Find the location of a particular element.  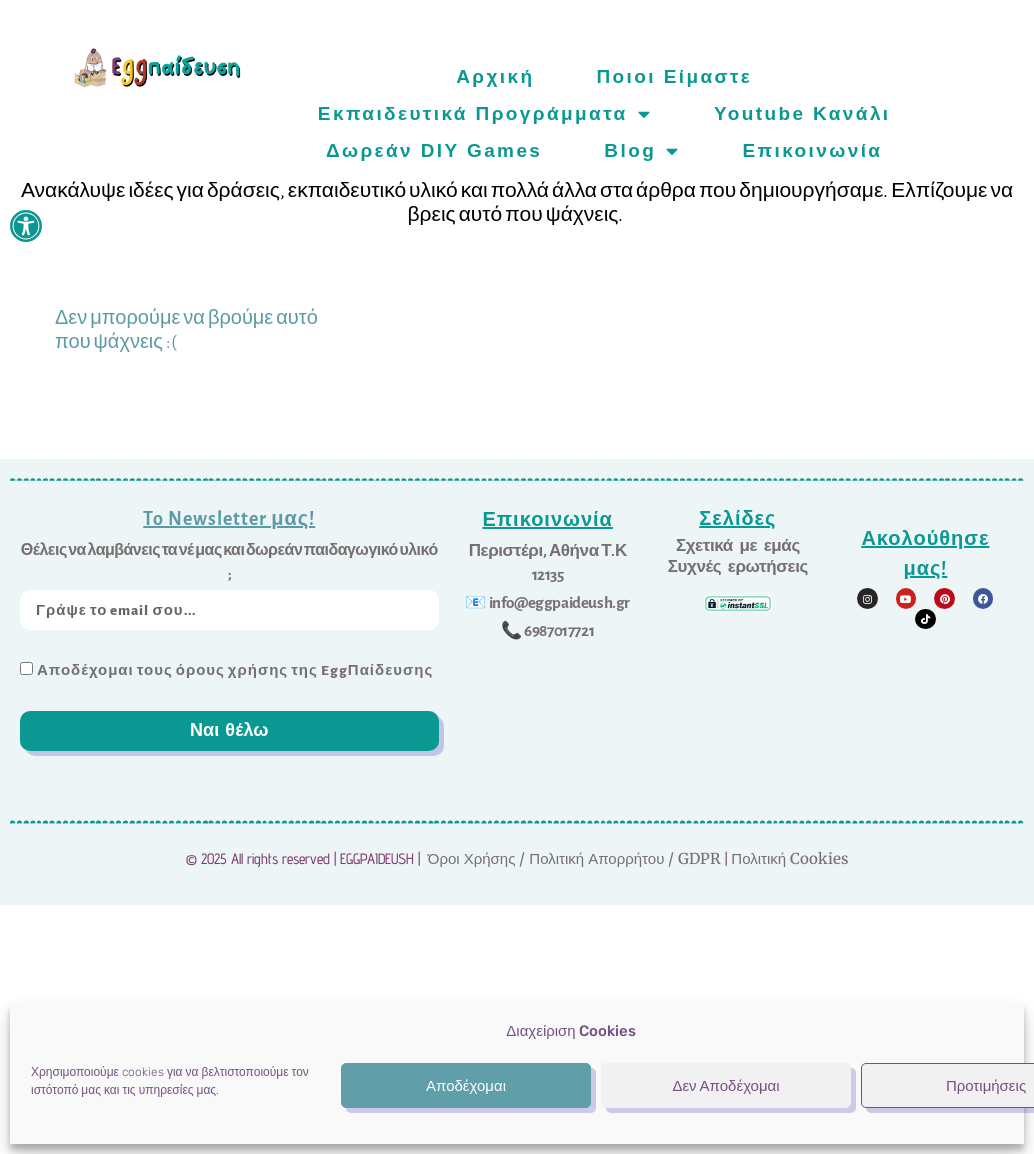

Δεν Αποδέχομαι is located at coordinates (725, 1086).